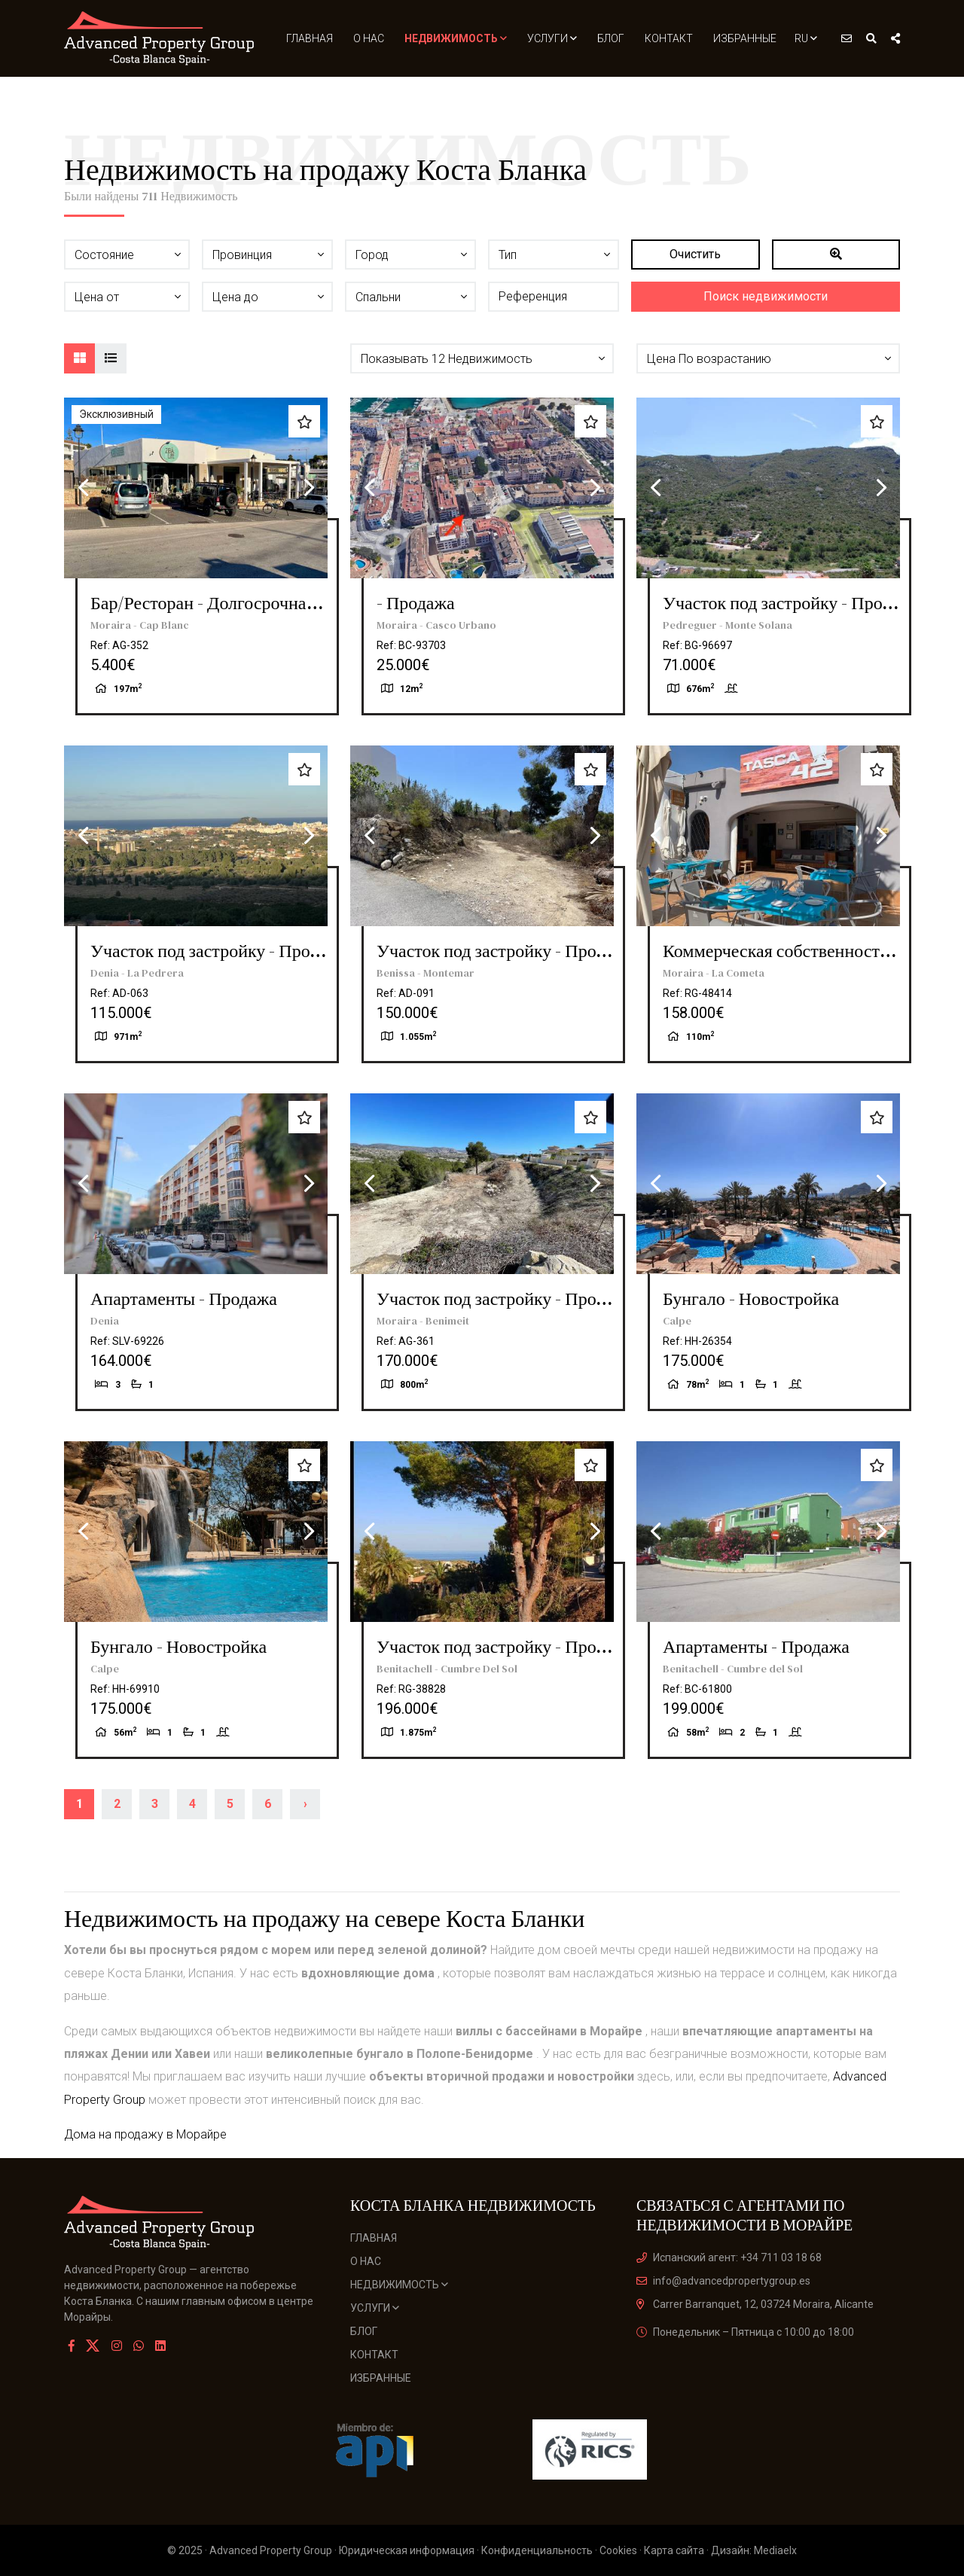 This screenshot has width=964, height=2576. Describe the element at coordinates (674, 2550) in the screenshot. I see `Карта сайта` at that location.